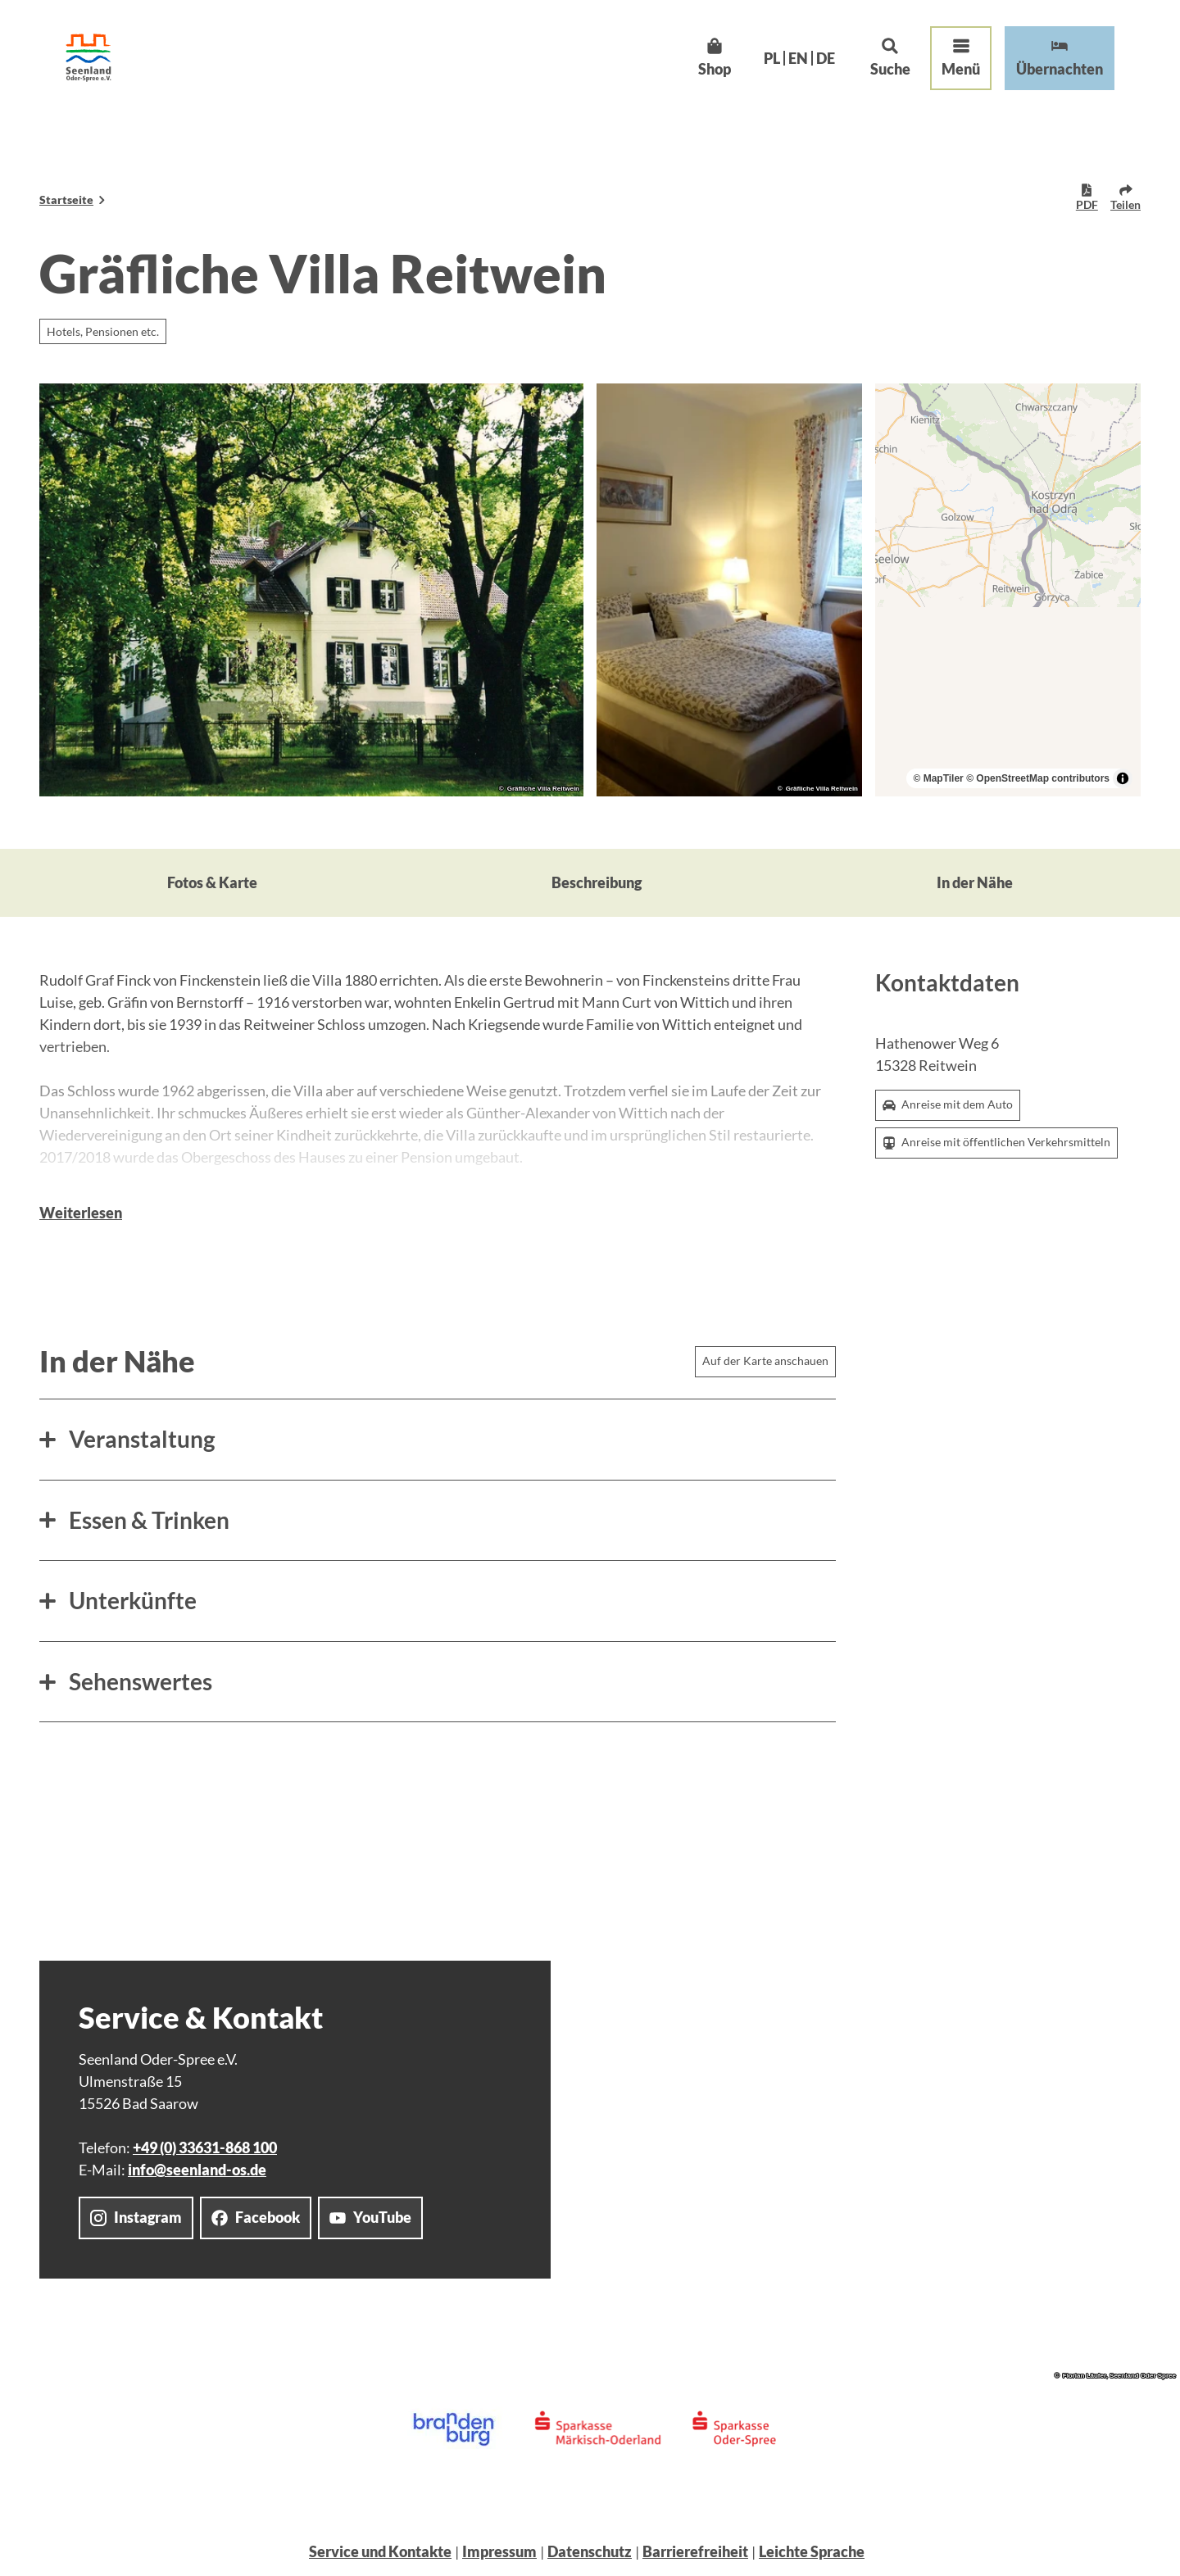 This screenshot has height=2576, width=1180. I want to click on Service und Kontakte, so click(380, 2551).